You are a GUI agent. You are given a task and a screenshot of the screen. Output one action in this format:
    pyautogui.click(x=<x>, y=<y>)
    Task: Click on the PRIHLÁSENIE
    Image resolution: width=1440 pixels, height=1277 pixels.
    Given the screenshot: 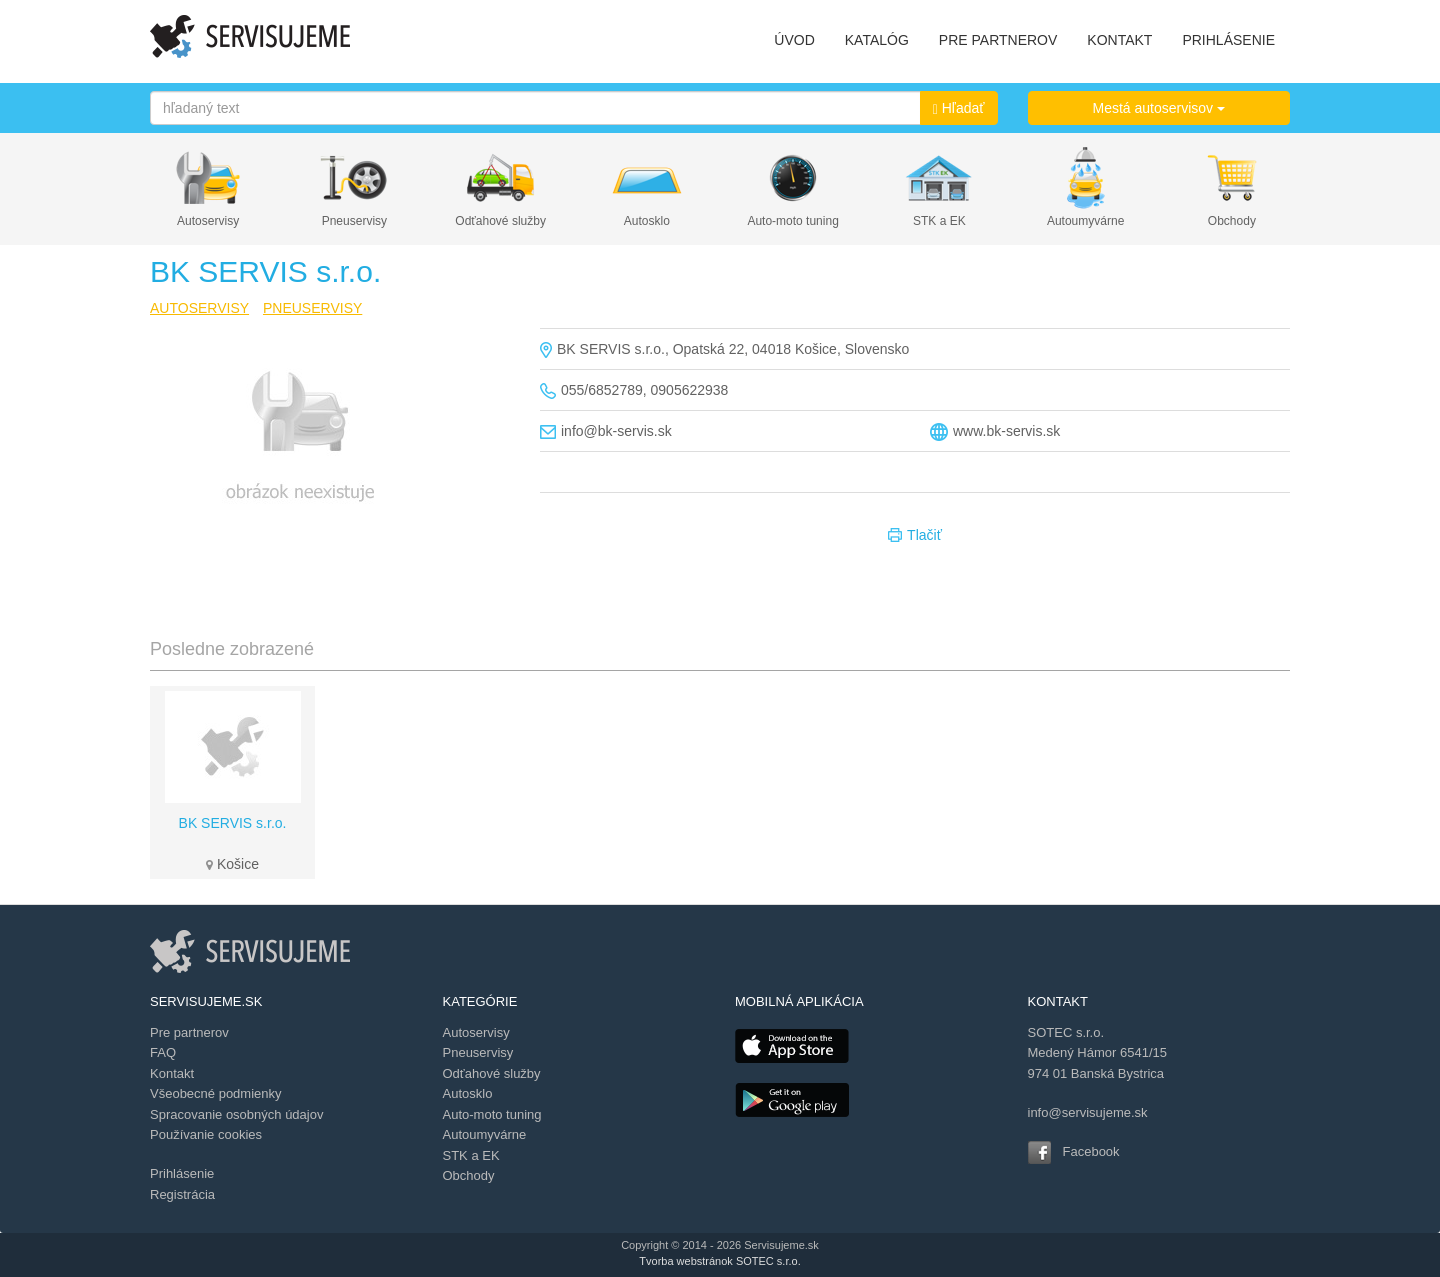 What is the action you would take?
    pyautogui.click(x=1228, y=40)
    